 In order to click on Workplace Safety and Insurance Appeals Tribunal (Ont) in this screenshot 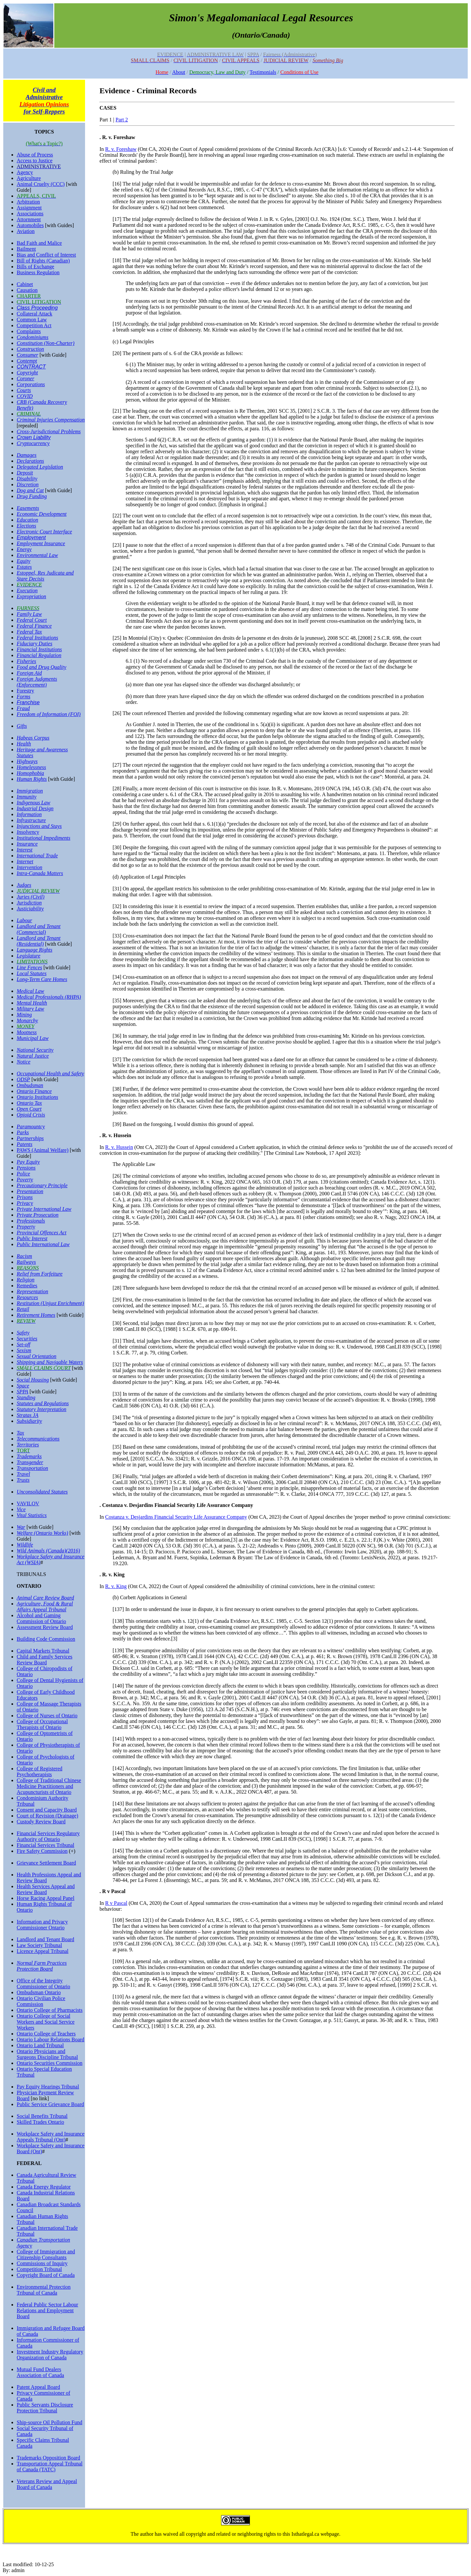, I will do `click(50, 2136)`.